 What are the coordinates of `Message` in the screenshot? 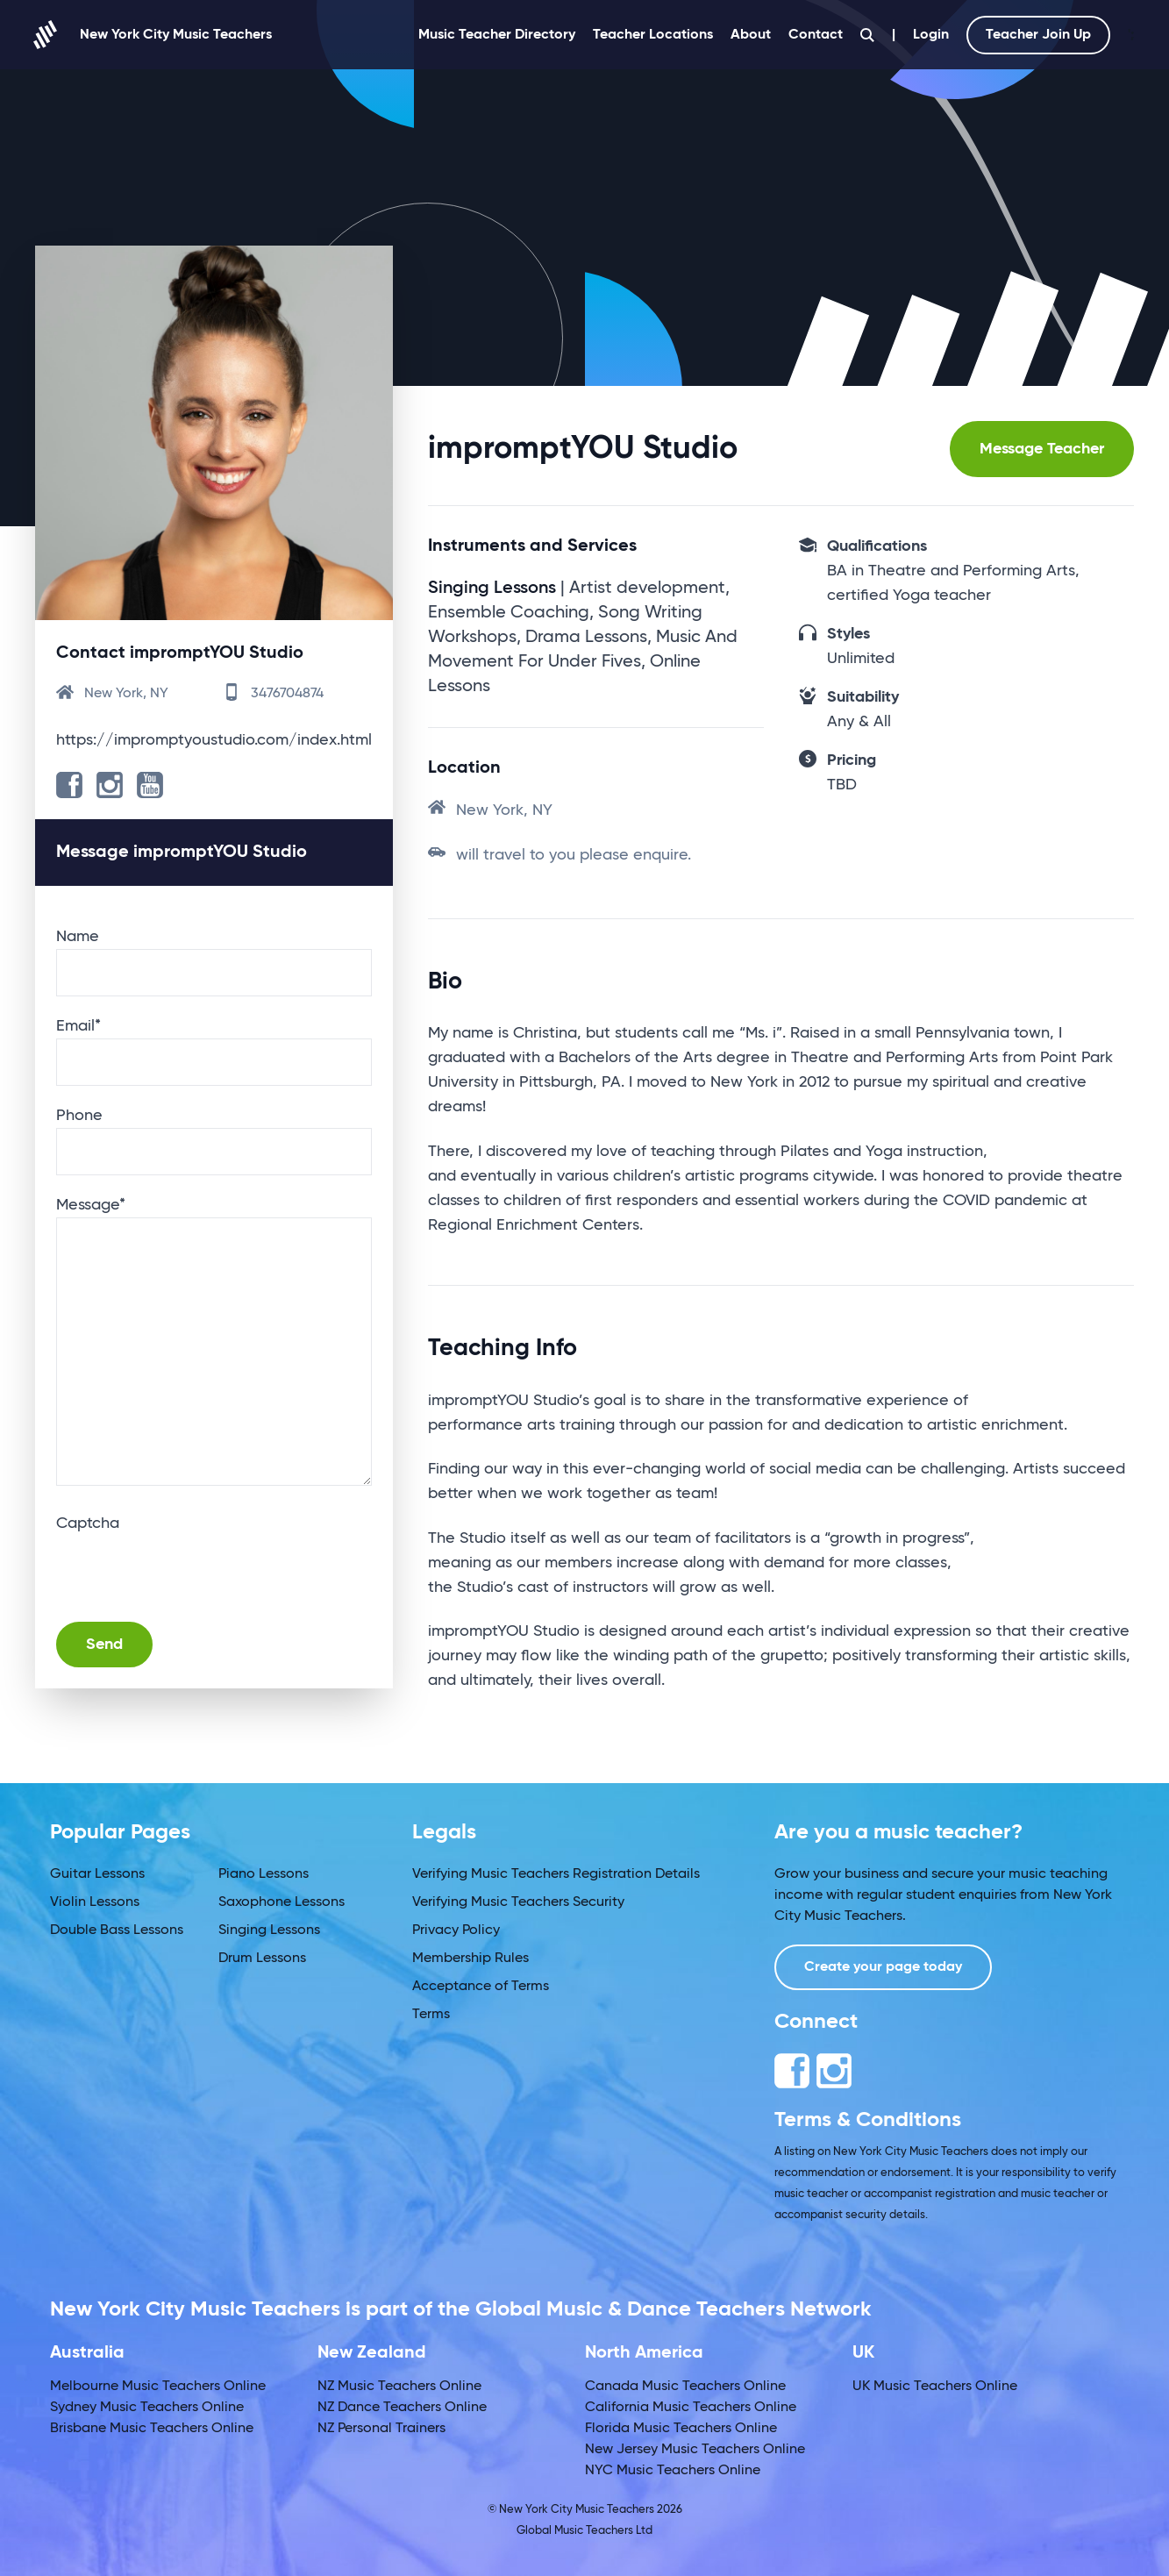 It's located at (90, 1205).